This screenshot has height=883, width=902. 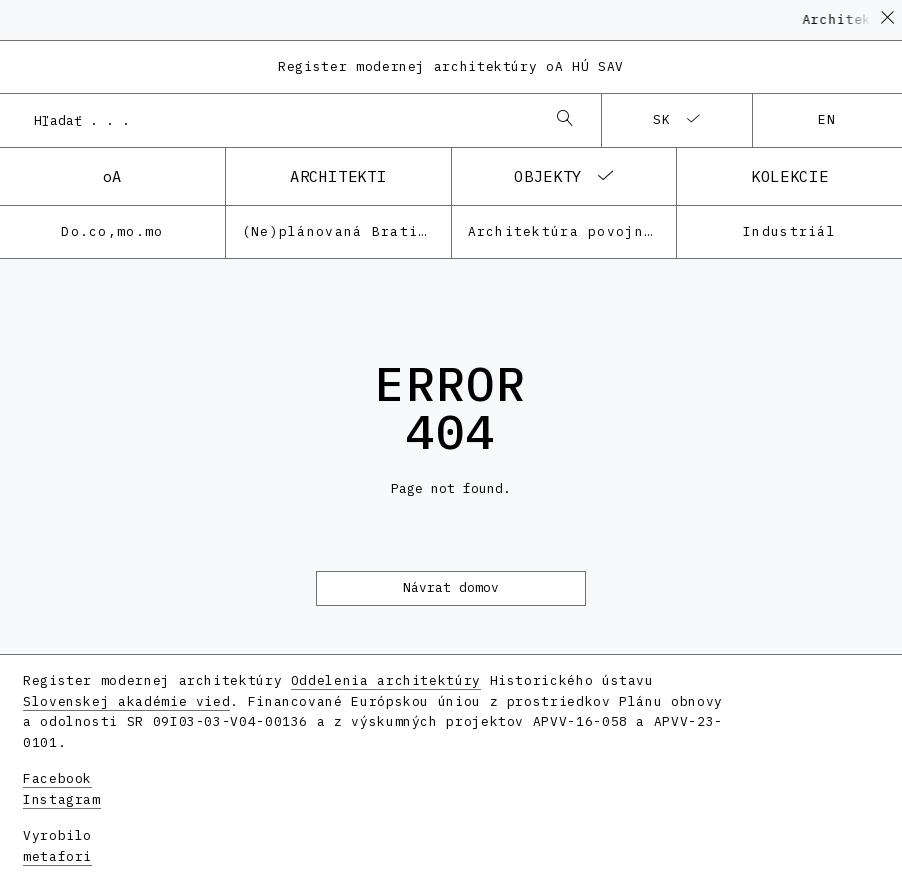 I want to click on objekty, so click(x=547, y=176).